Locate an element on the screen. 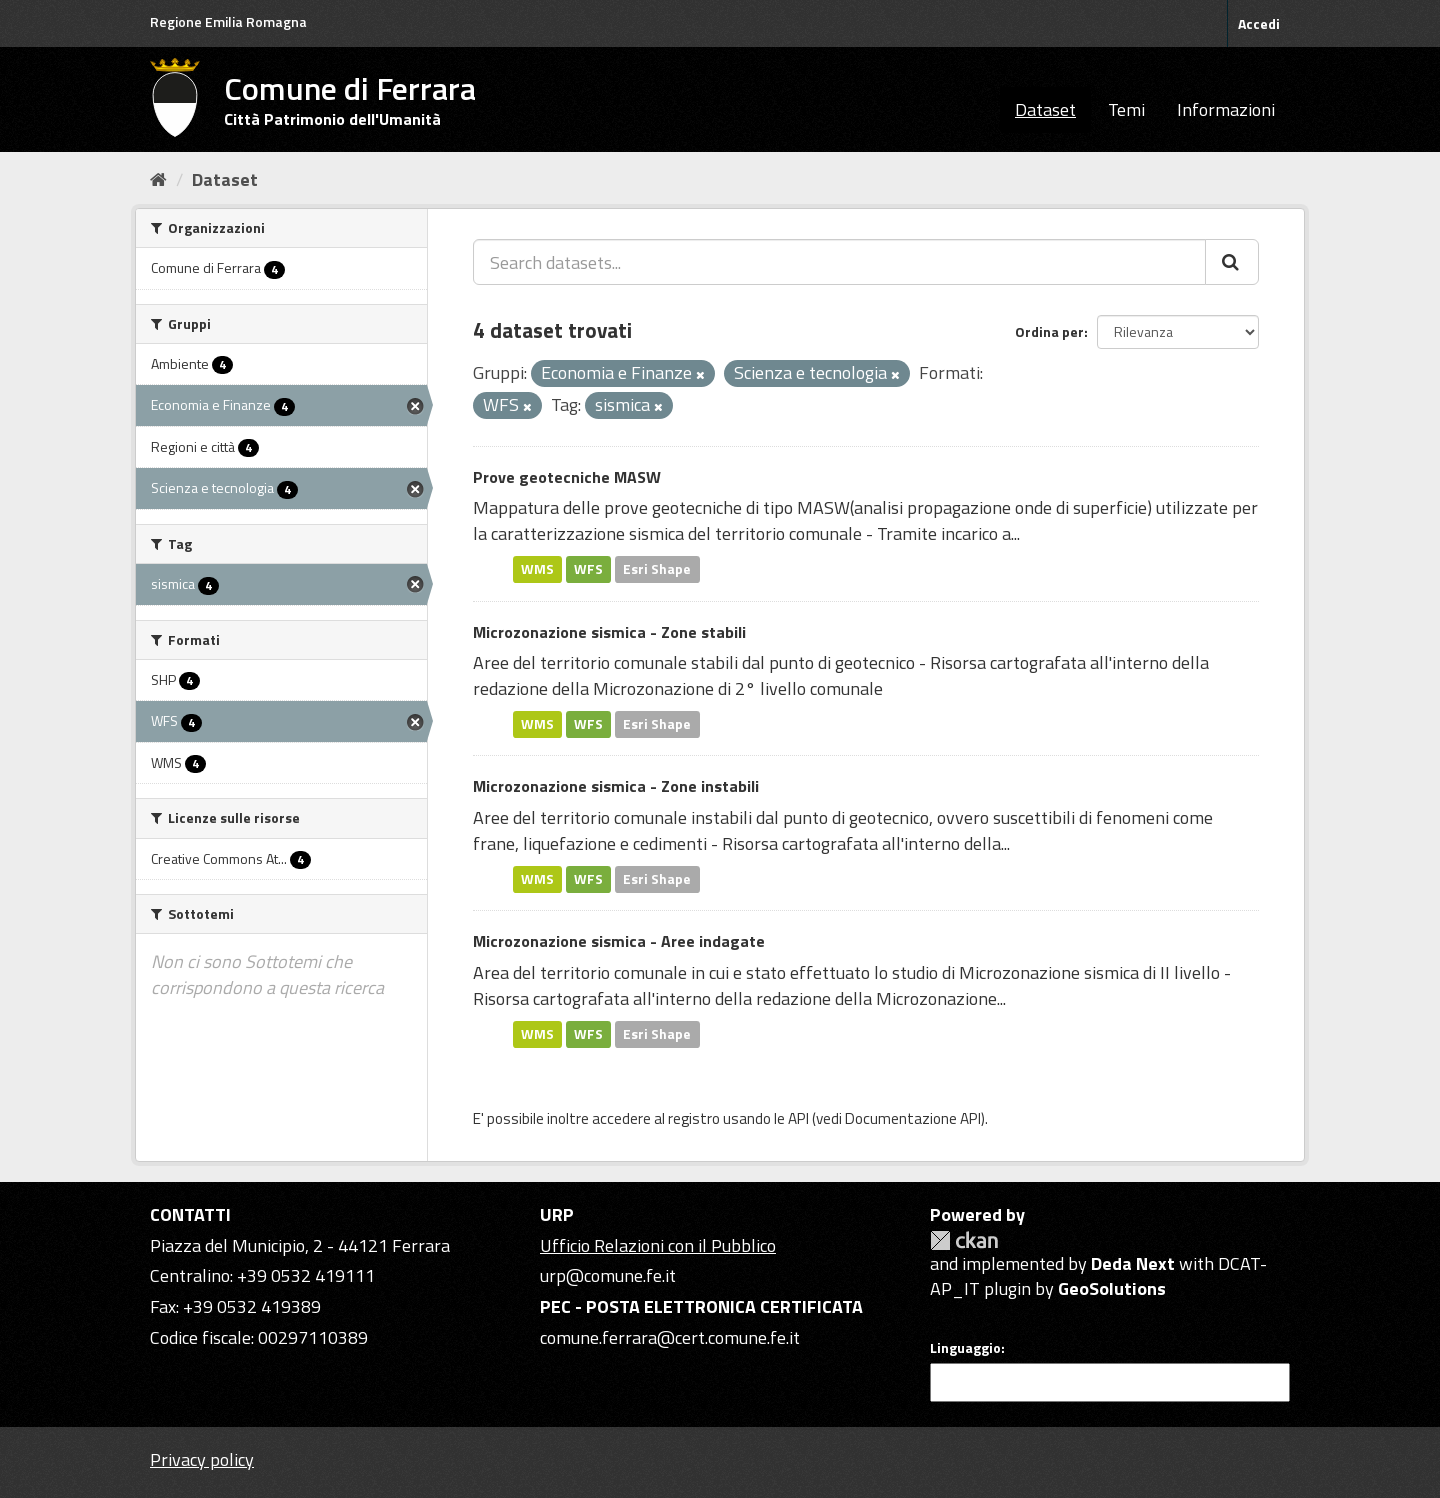  Privacy policy [Privacy] is located at coordinates (202, 1459).